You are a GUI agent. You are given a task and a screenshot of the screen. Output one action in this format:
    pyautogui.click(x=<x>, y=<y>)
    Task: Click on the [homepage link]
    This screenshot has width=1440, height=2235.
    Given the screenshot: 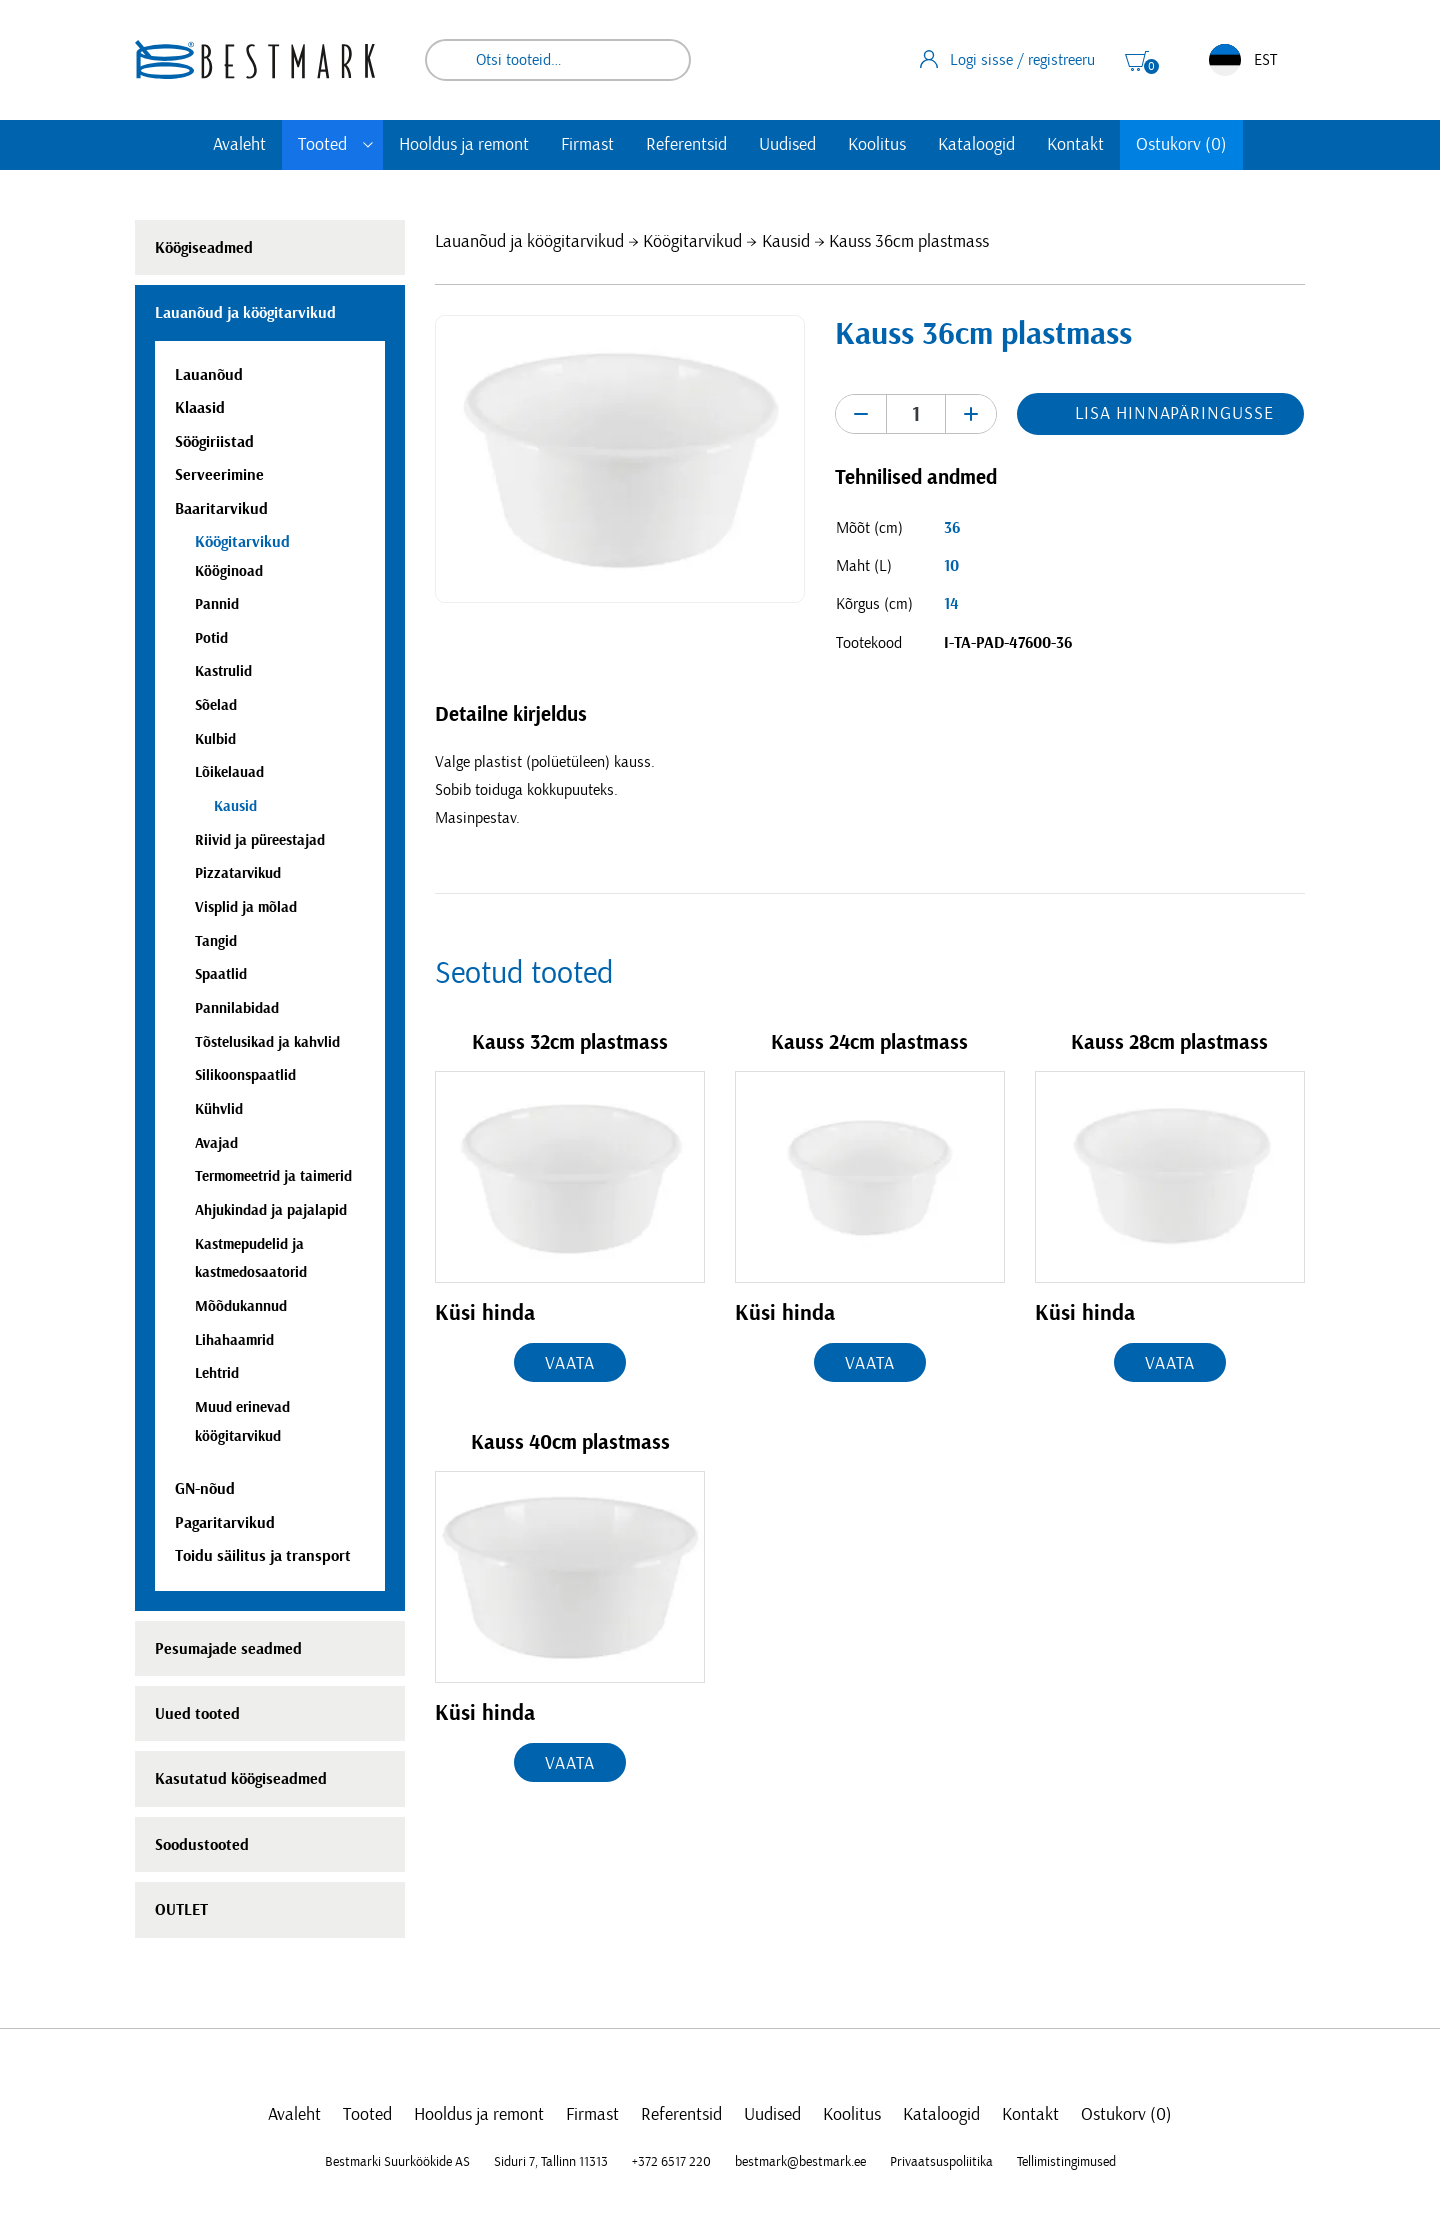 What is the action you would take?
    pyautogui.click(x=255, y=59)
    